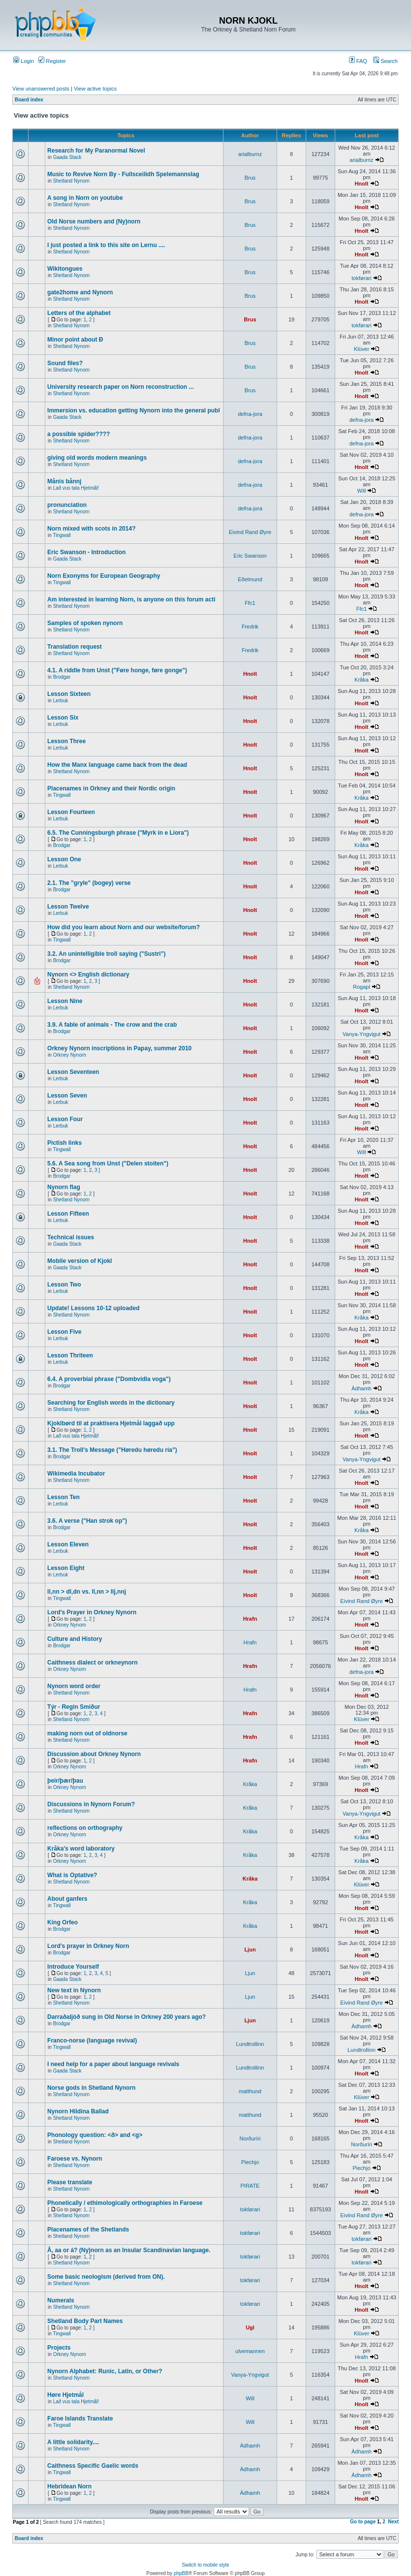  Describe the element at coordinates (73, 1071) in the screenshot. I see `Lesson Seventeen` at that location.